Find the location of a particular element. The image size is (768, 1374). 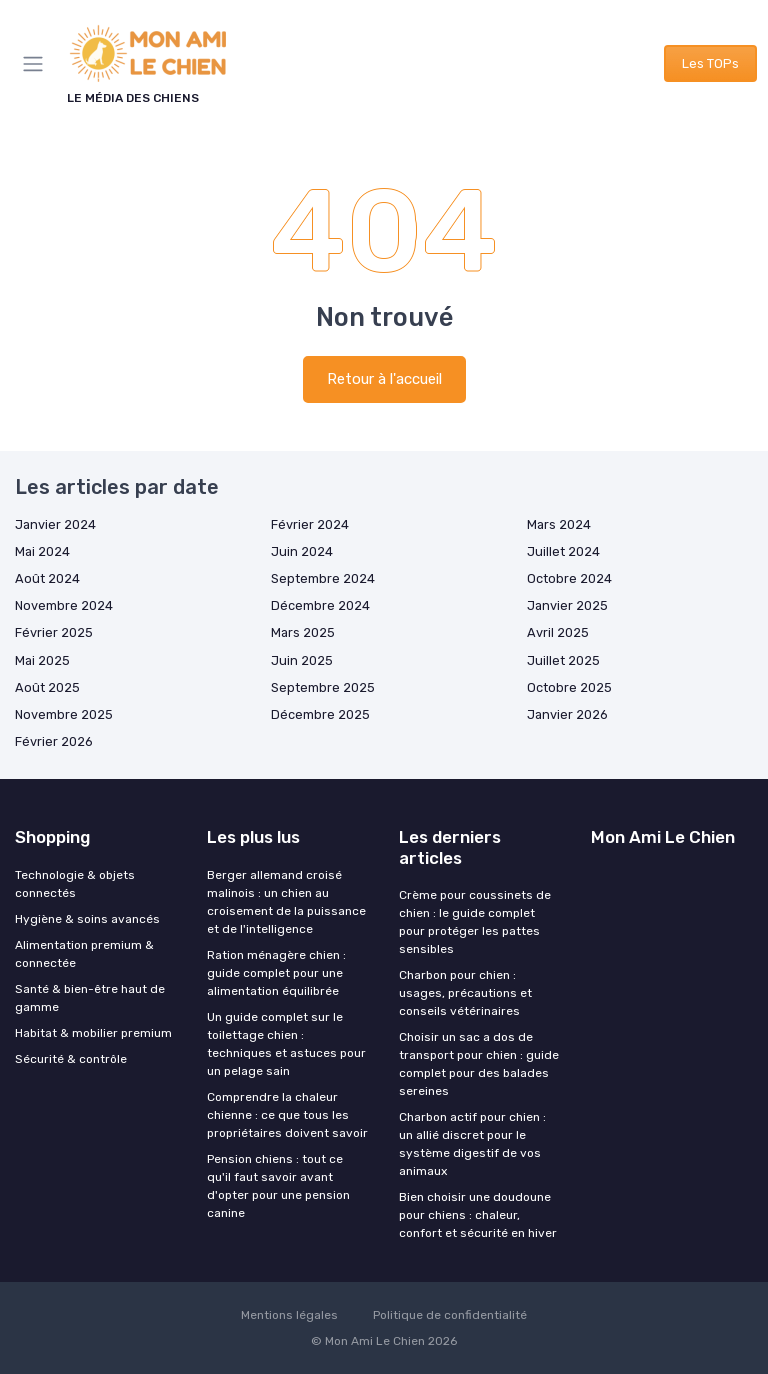

Février 2026 is located at coordinates (54, 741).